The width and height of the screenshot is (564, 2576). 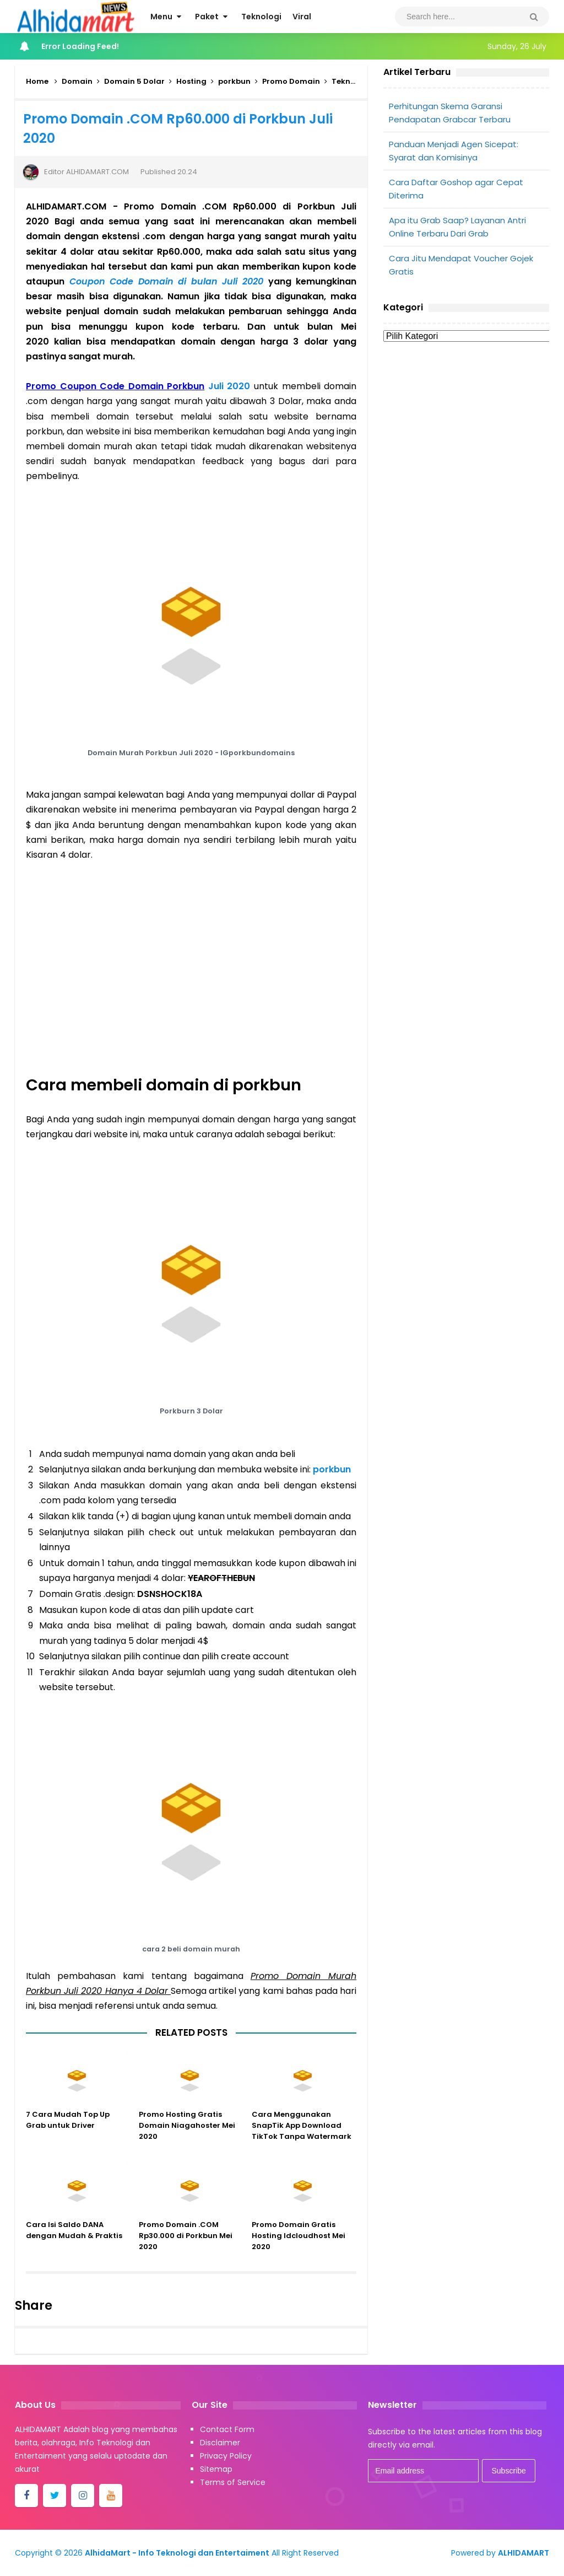 What do you see at coordinates (351, 81) in the screenshot?
I see `Teknologi` at bounding box center [351, 81].